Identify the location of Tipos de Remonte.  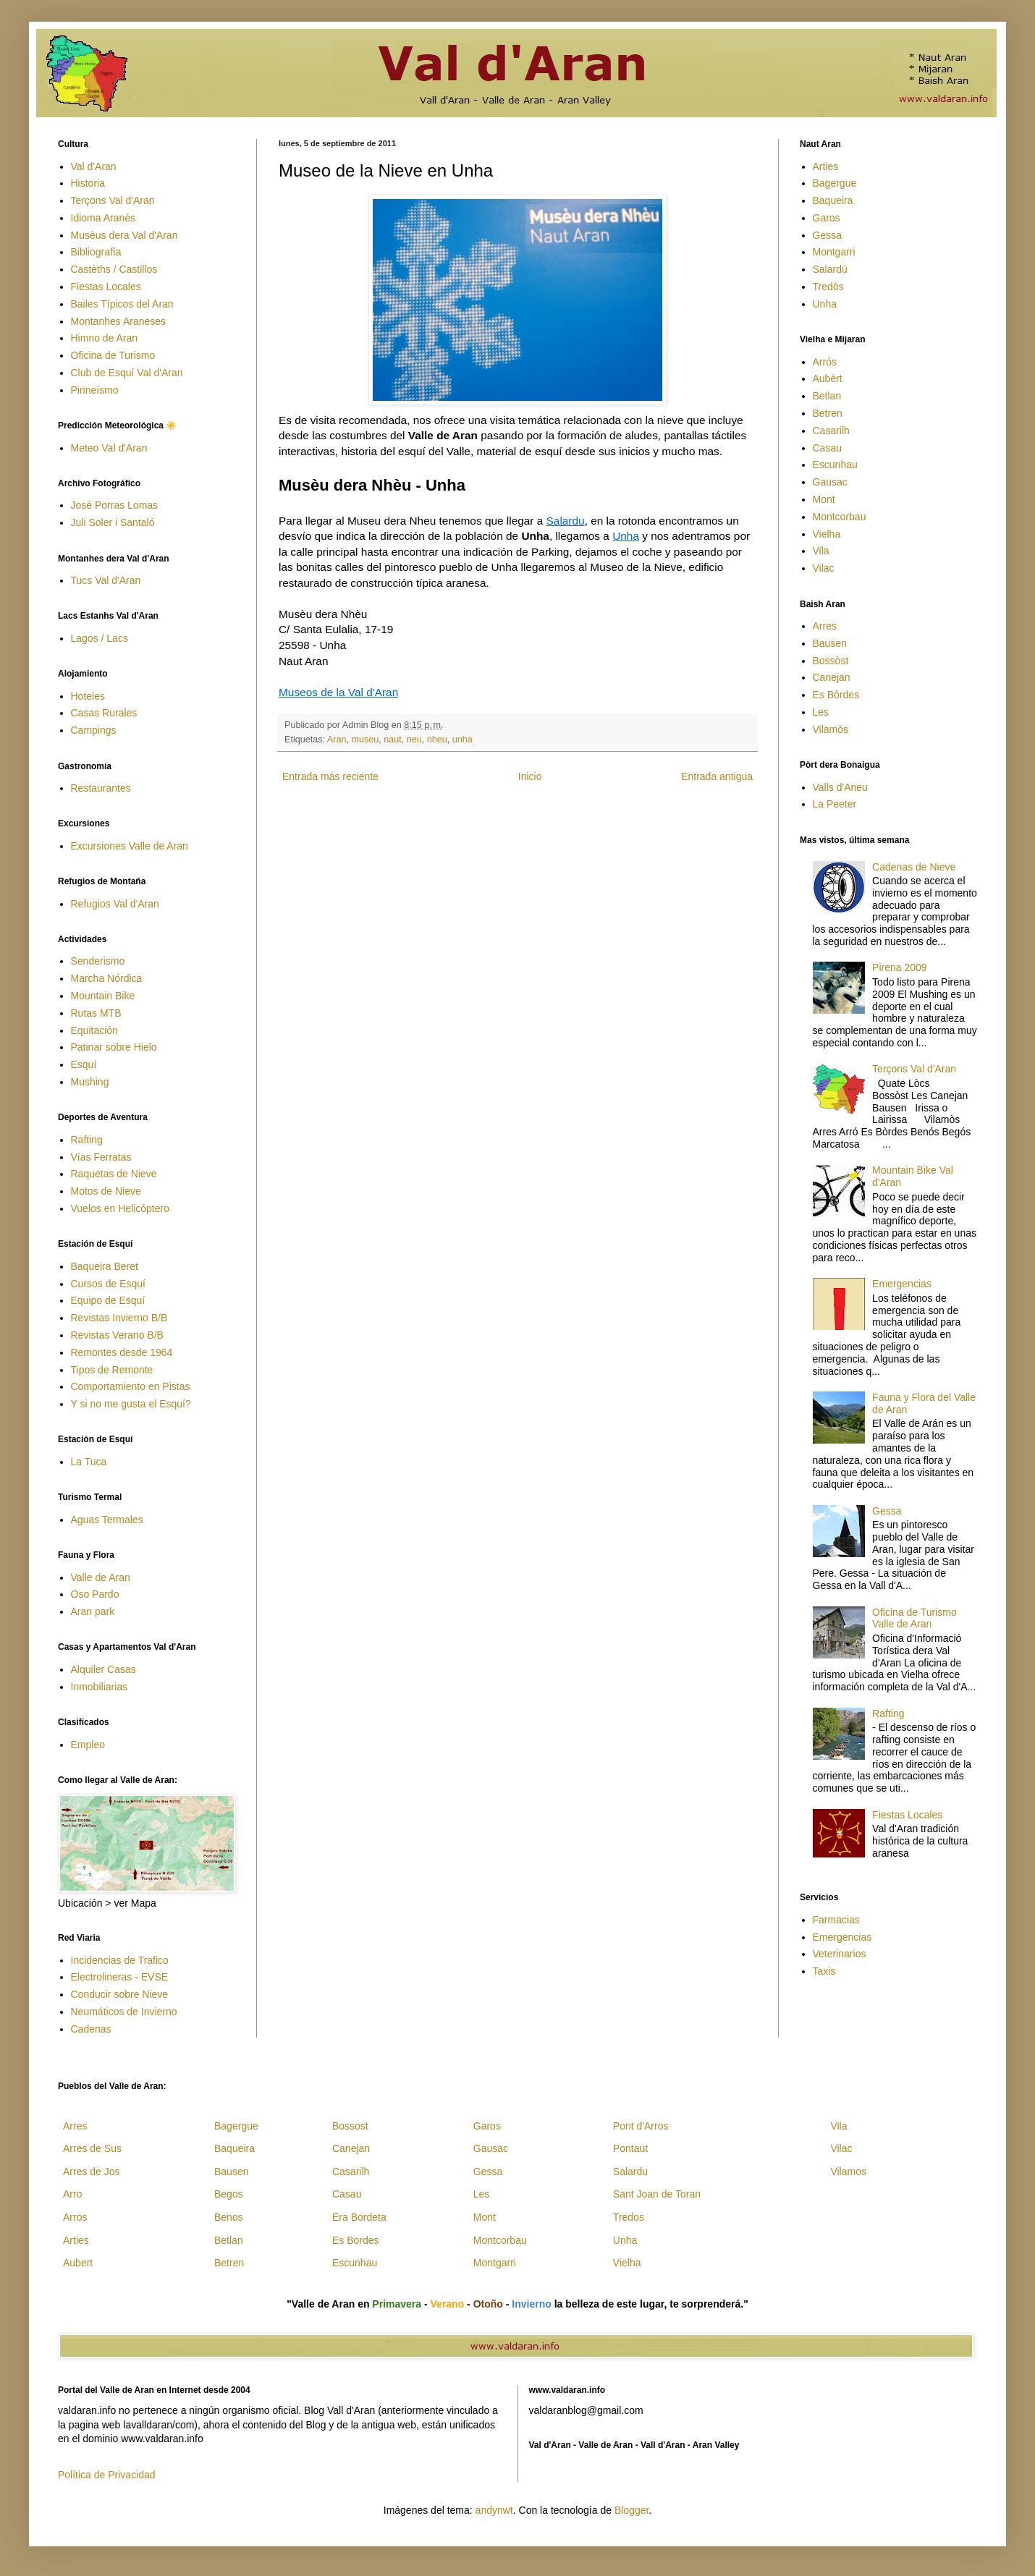
(112, 1370).